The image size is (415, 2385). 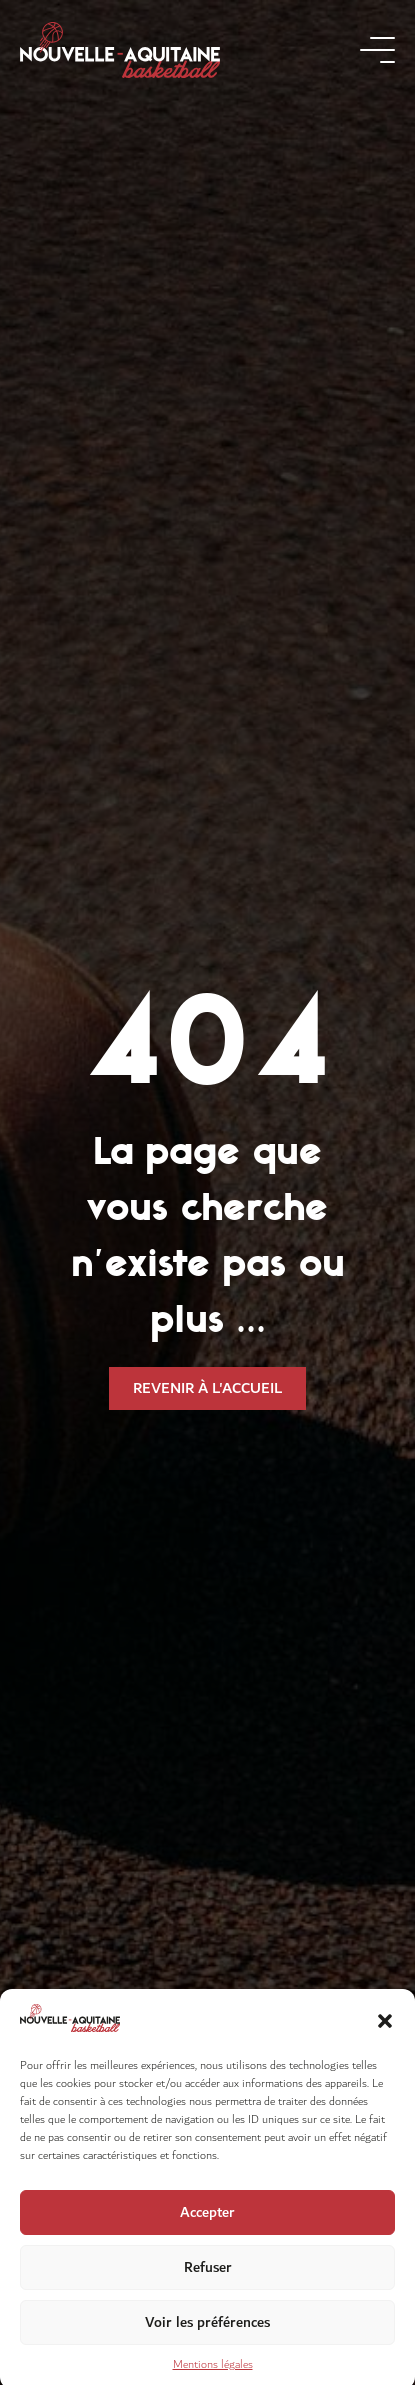 What do you see at coordinates (208, 2282) in the screenshot?
I see `Refuser` at bounding box center [208, 2282].